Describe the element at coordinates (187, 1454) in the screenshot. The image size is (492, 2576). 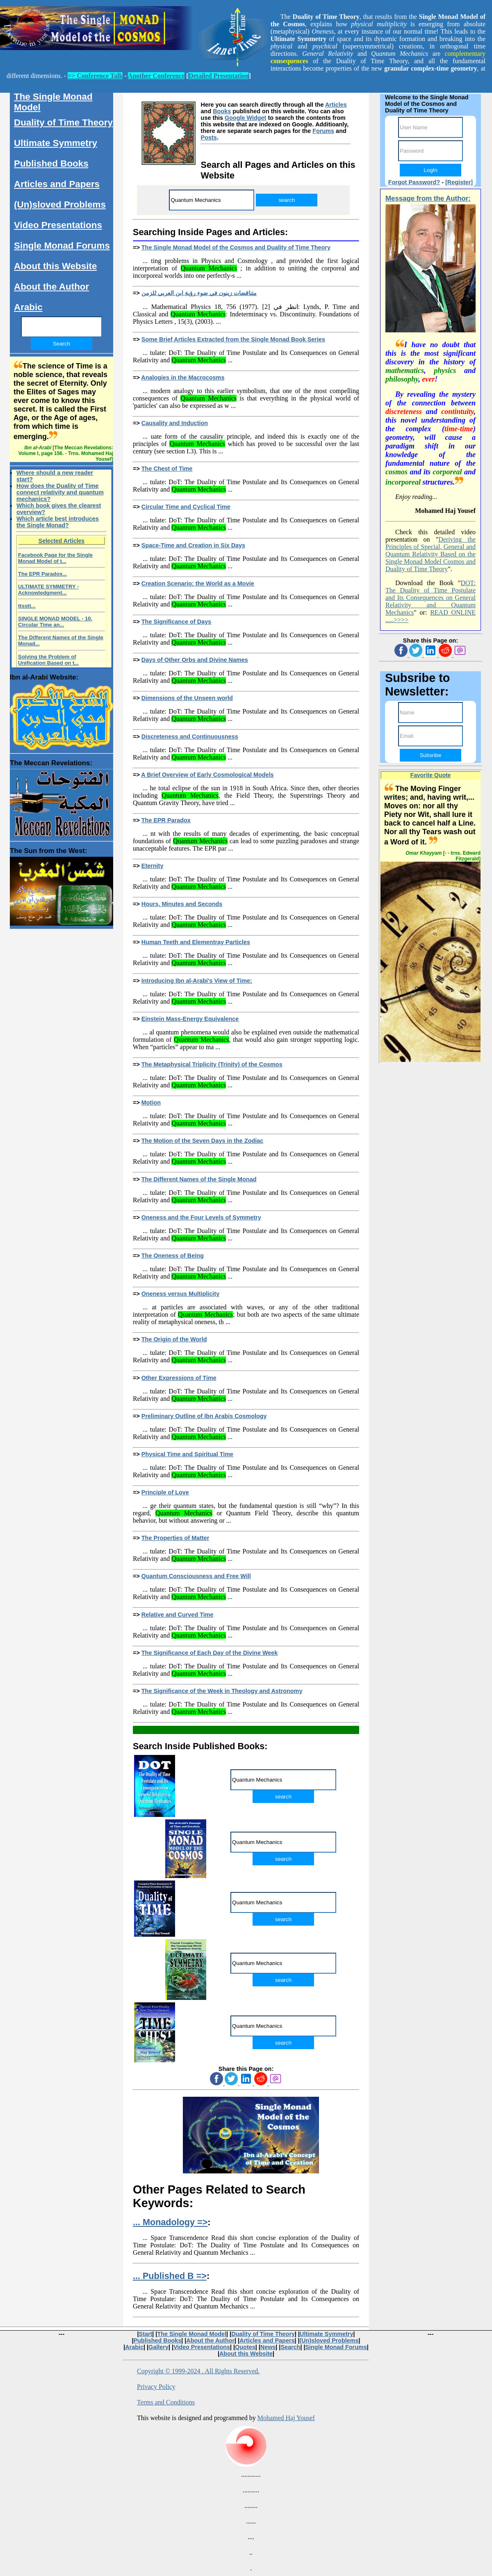
I see `Physical Time and Spiritual Time` at that location.